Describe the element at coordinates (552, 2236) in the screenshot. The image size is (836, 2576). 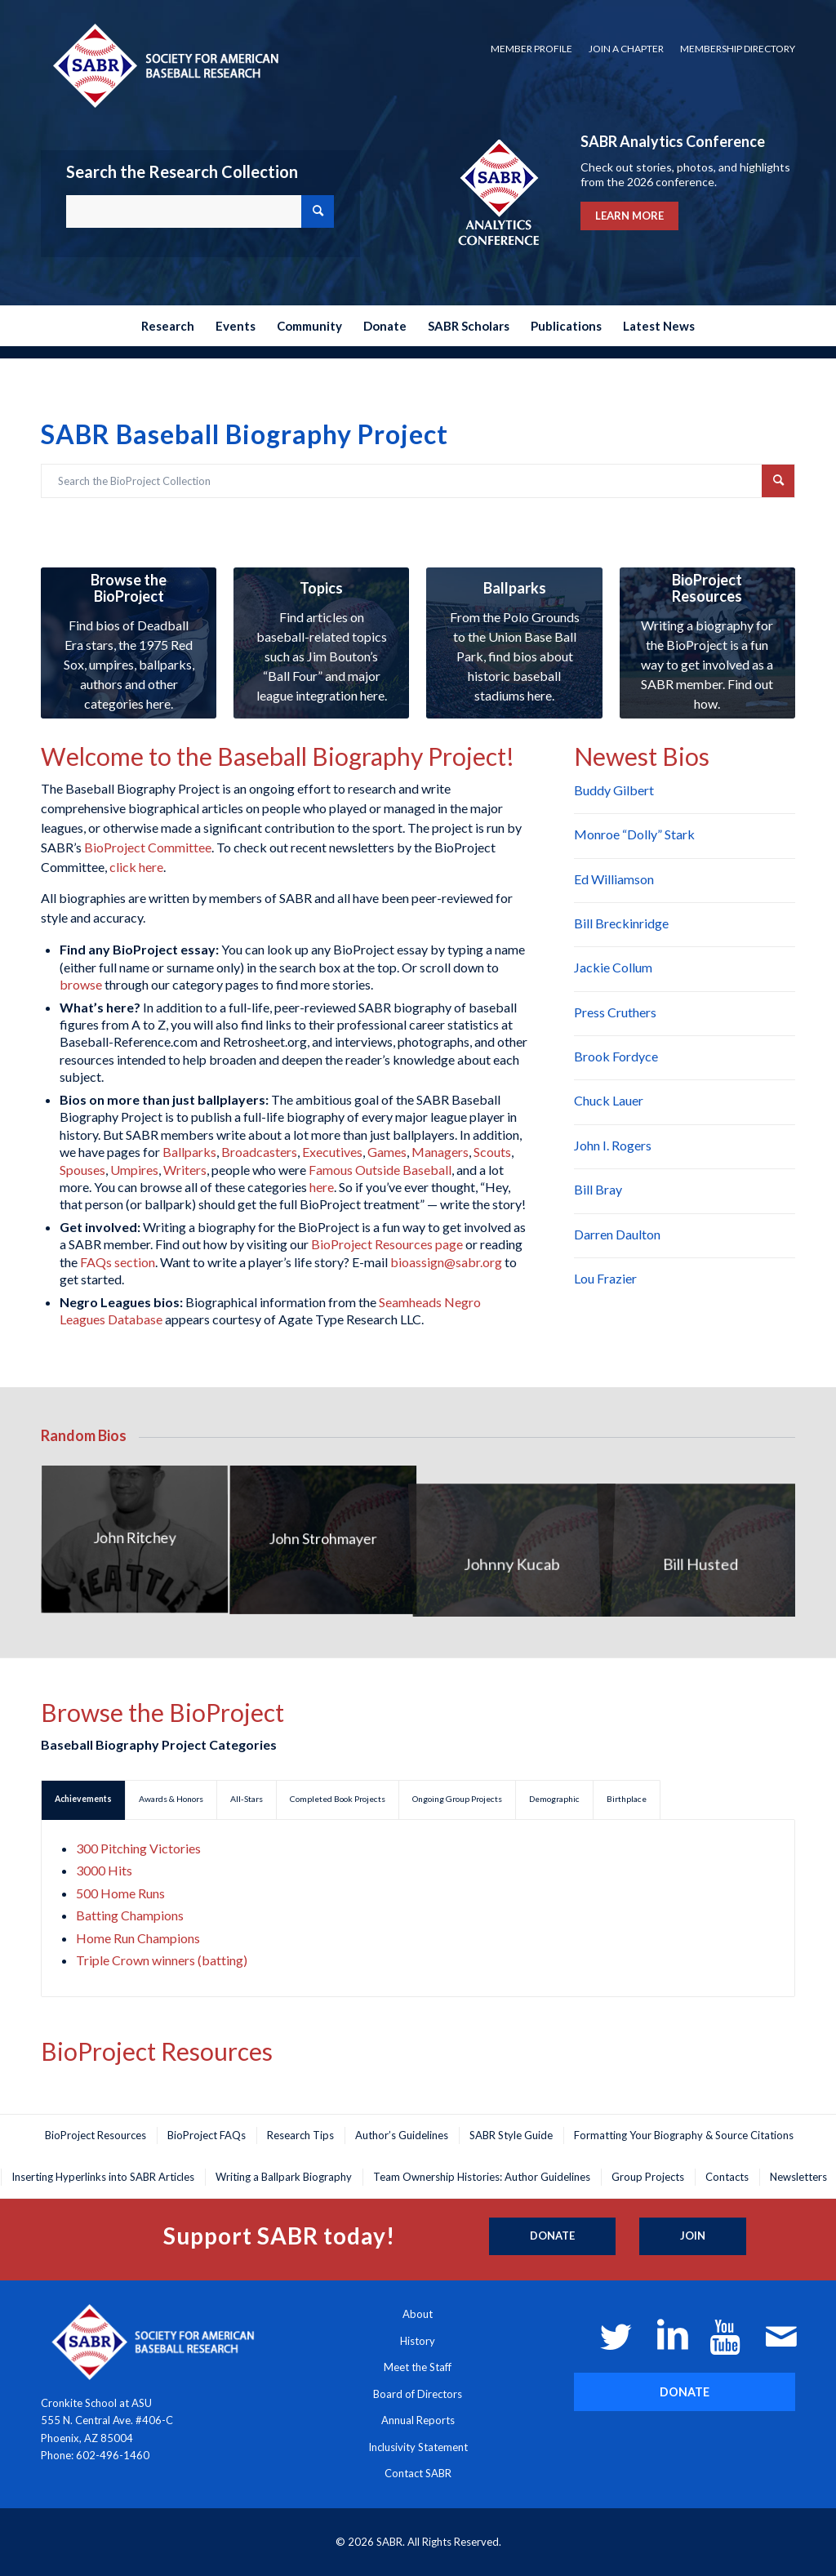
I see `[Donate]` at that location.